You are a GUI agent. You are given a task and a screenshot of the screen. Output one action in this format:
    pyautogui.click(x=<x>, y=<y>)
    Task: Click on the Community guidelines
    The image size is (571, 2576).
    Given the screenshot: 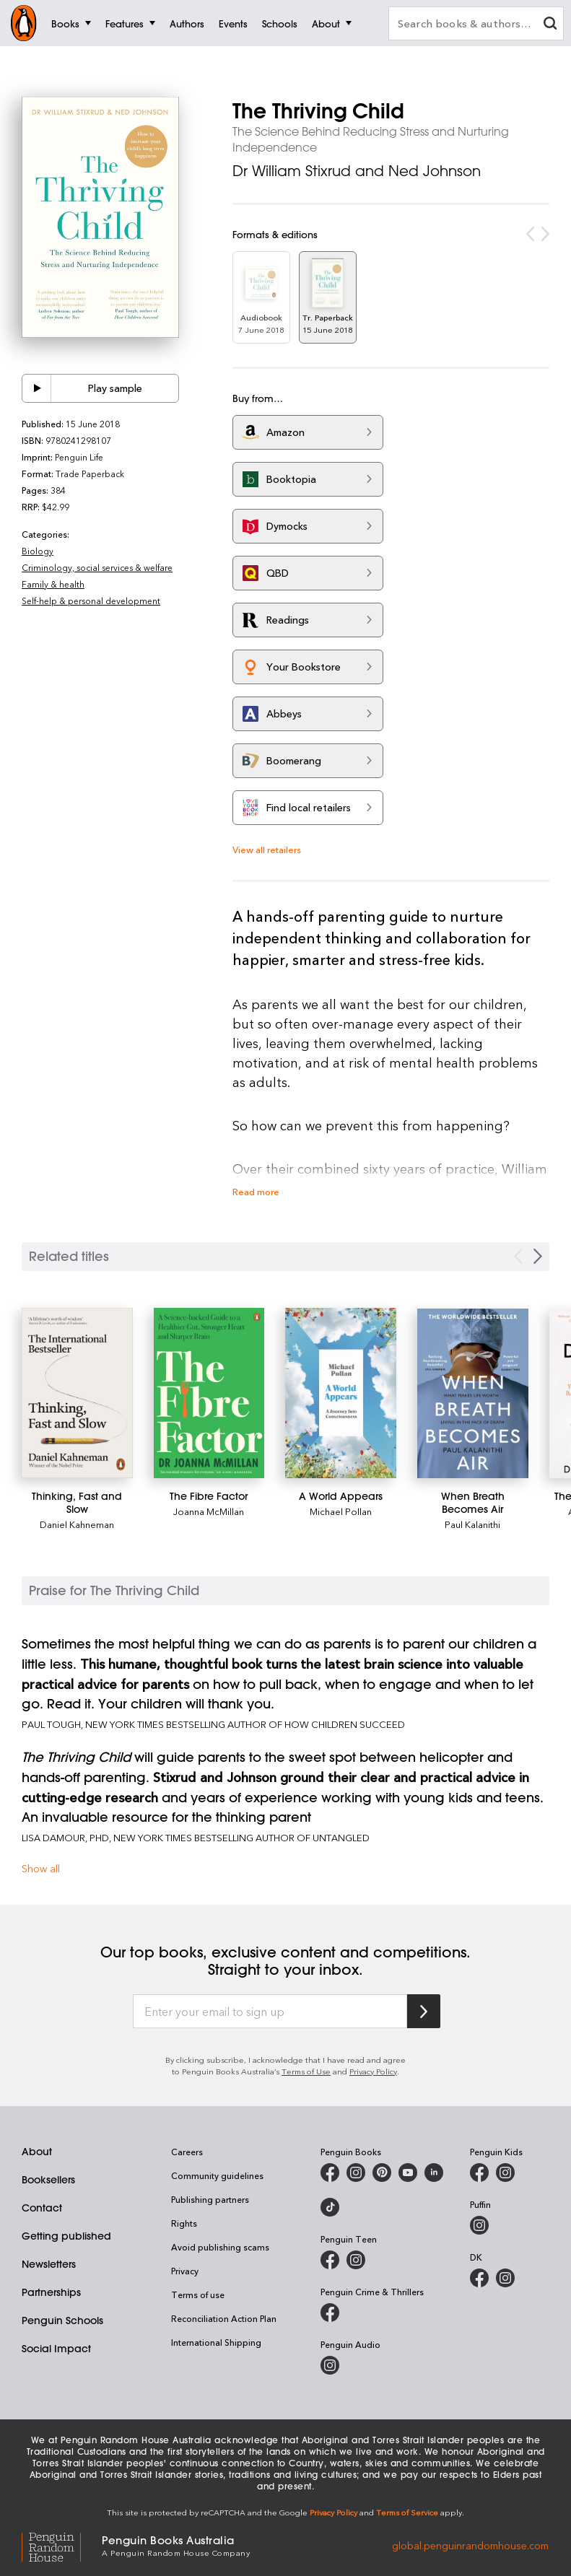 What is the action you would take?
    pyautogui.click(x=217, y=2175)
    